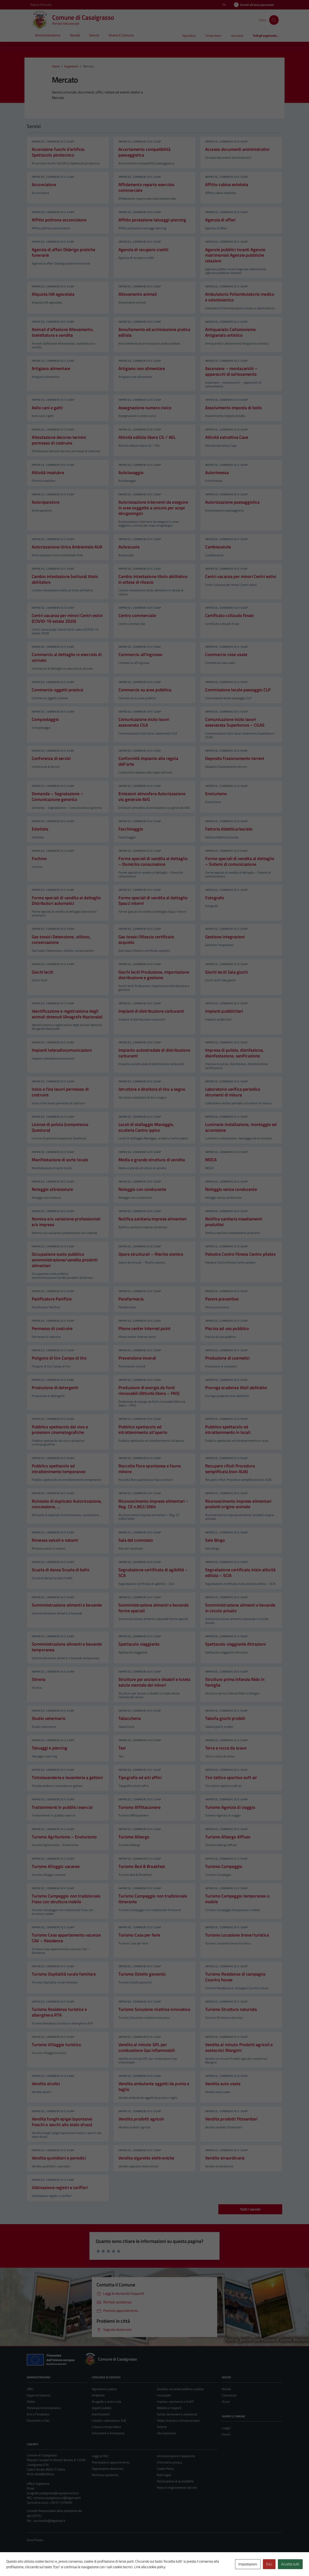 This screenshot has height=2576, width=309. What do you see at coordinates (226, 2428) in the screenshot?
I see `Luoghi` at bounding box center [226, 2428].